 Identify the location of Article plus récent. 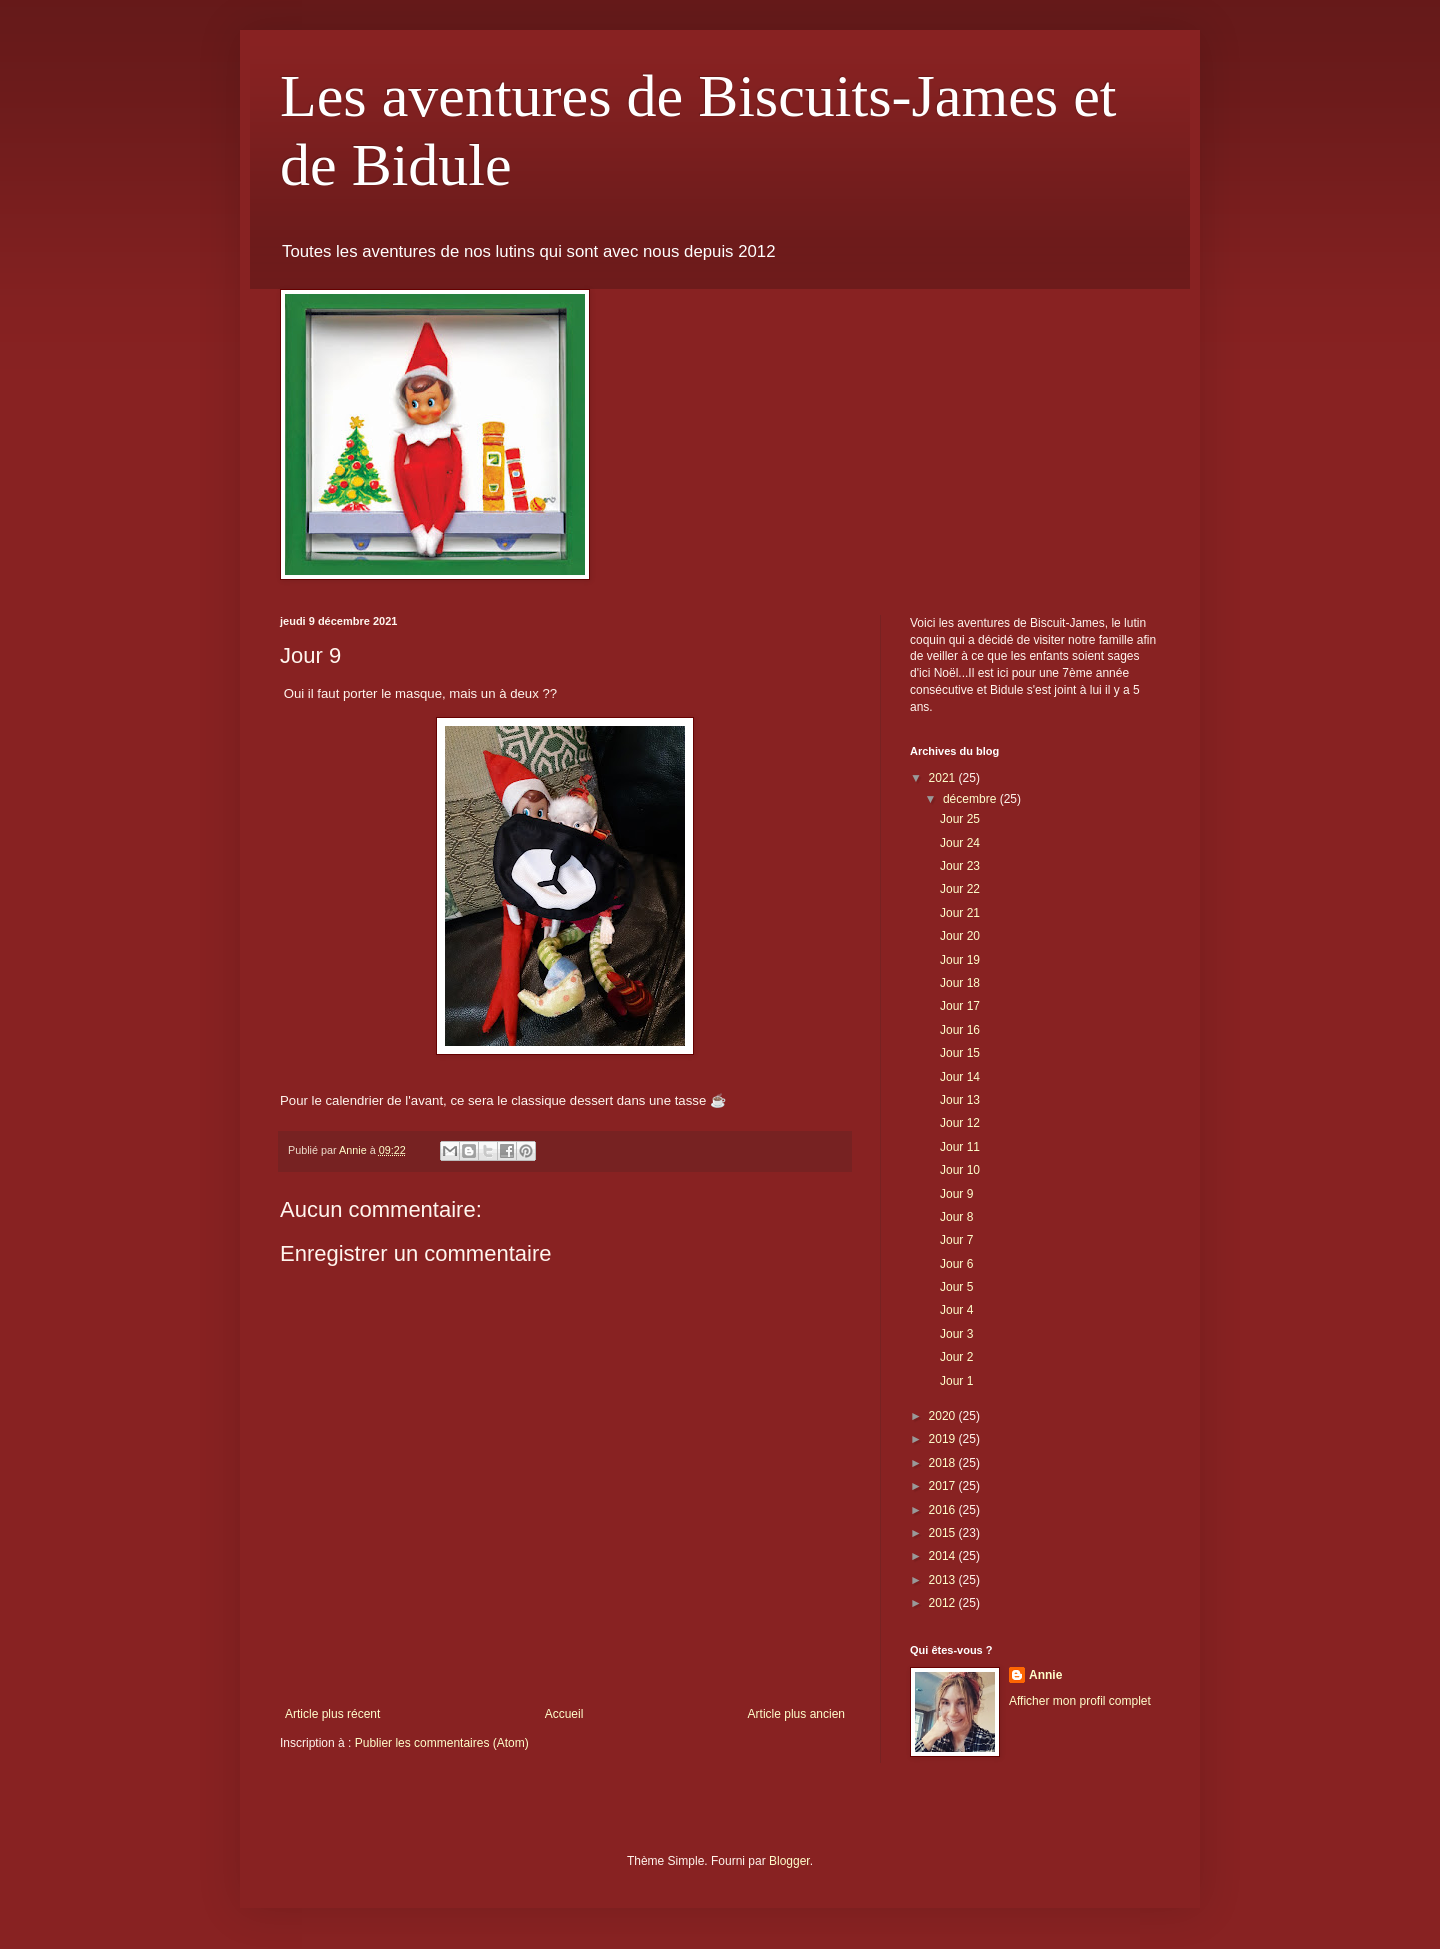
(332, 1714).